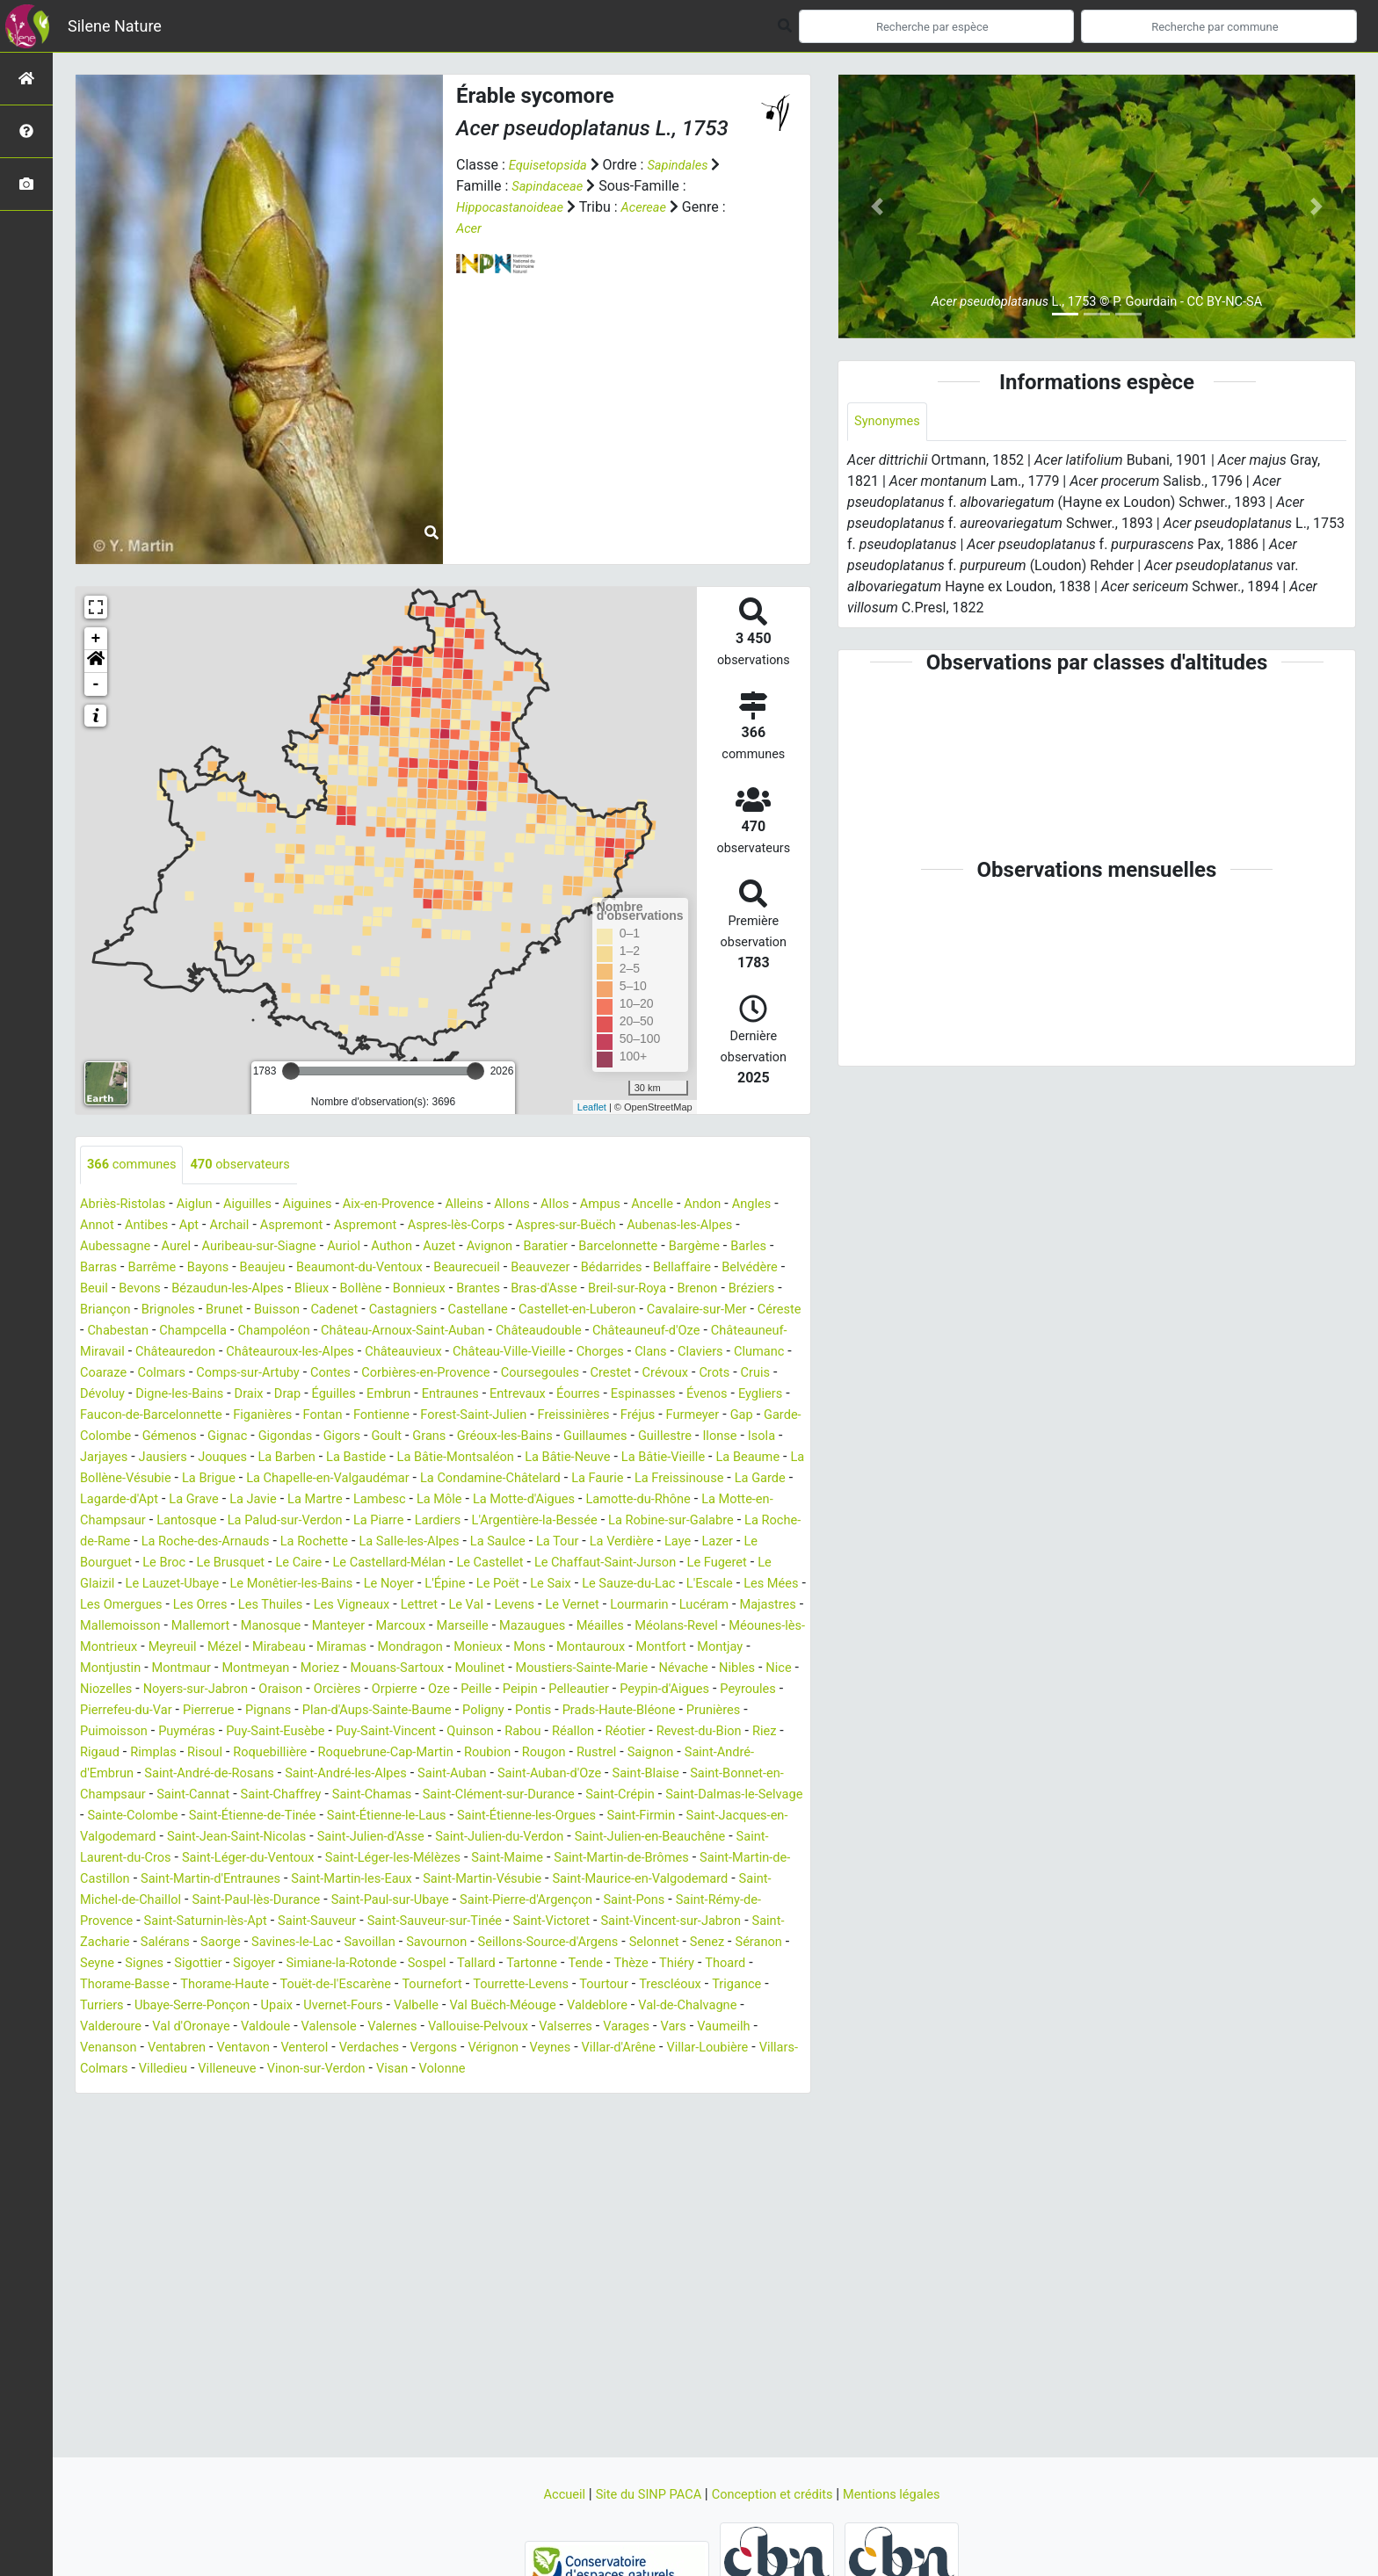 This screenshot has width=1378, height=2576. I want to click on Savoillan, so click(329, 2006).